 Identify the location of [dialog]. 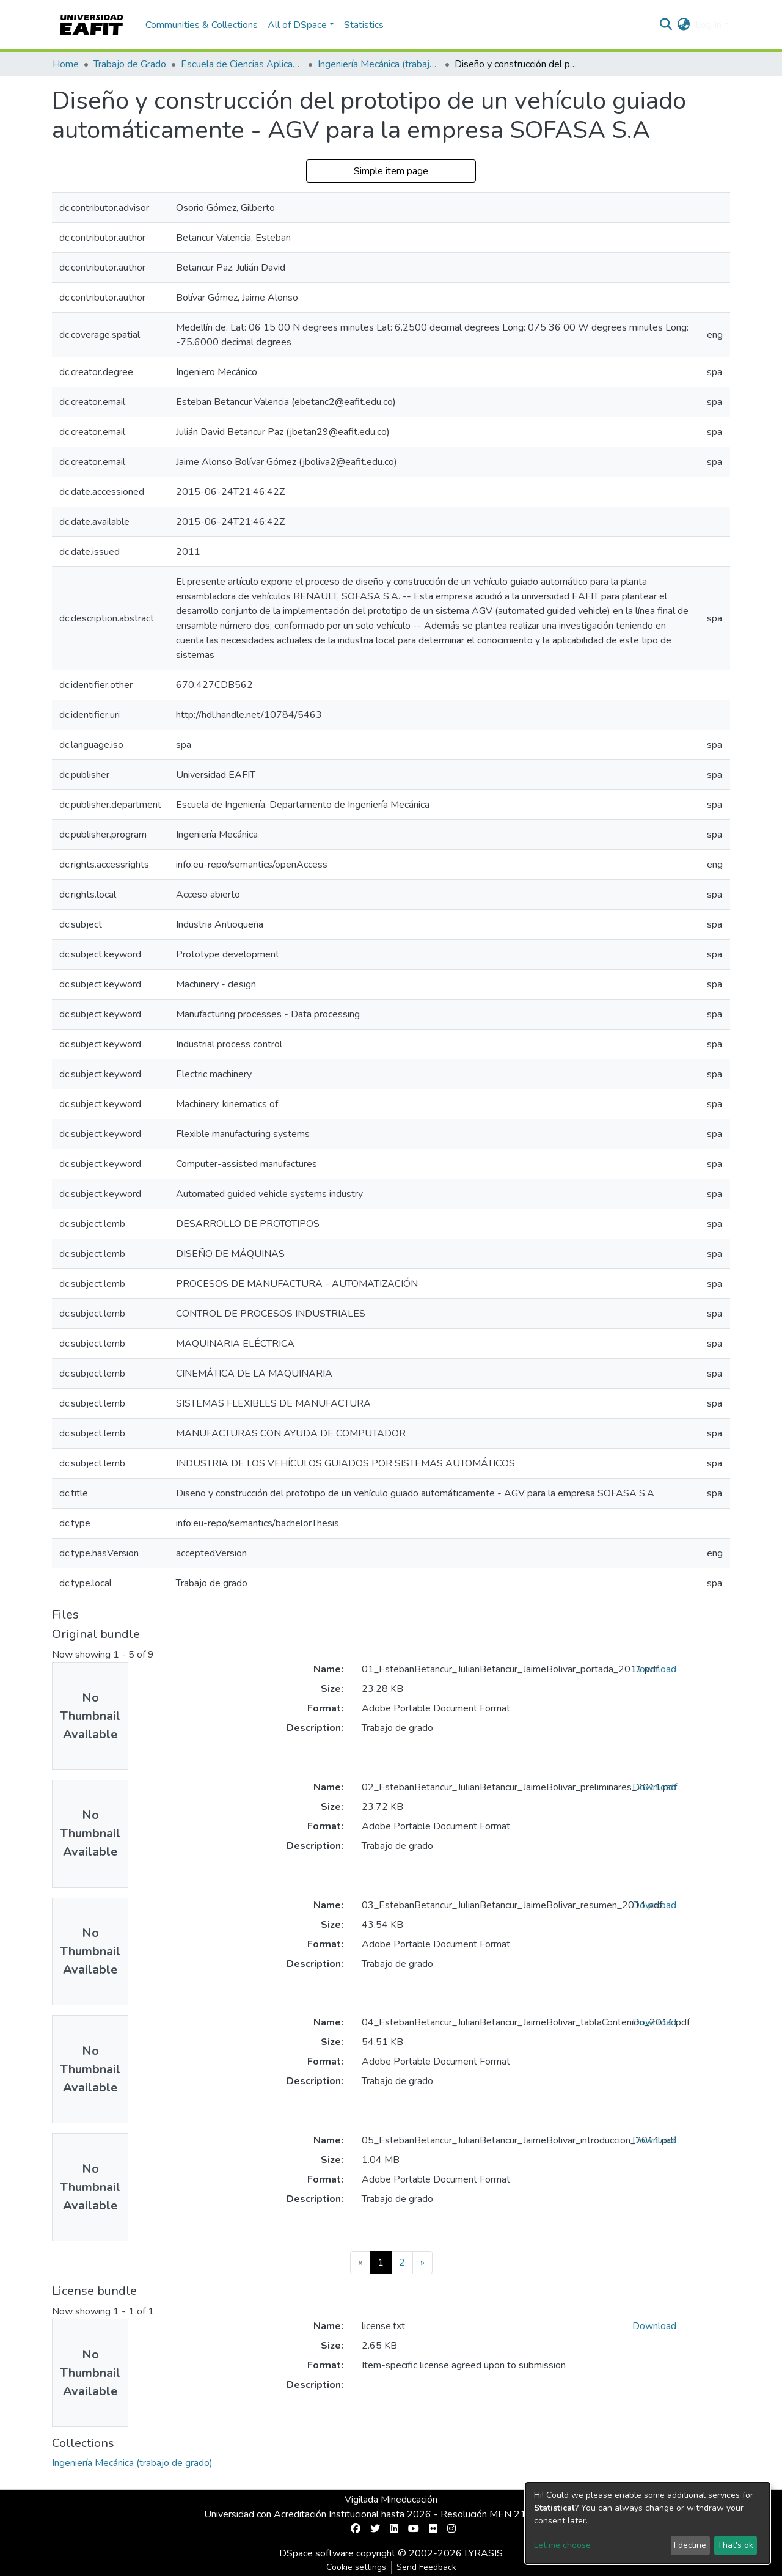
(647, 2523).